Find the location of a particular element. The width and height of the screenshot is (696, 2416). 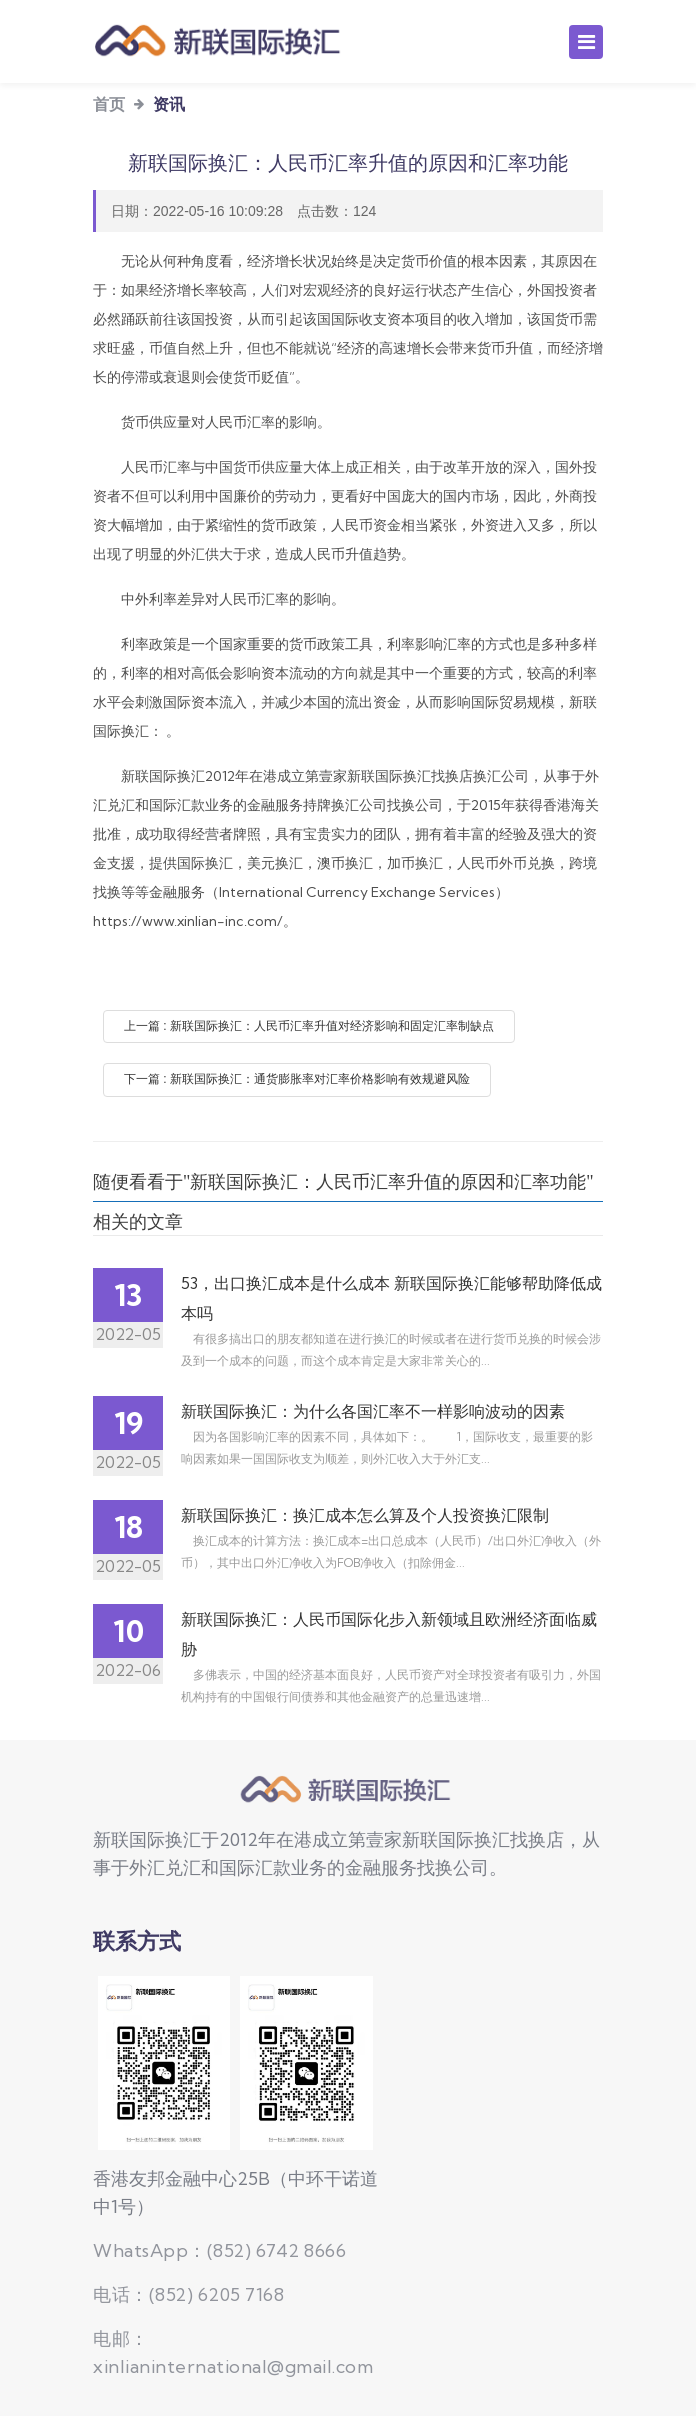

新联国际换汇：换汇成本怎么算及个人投资换汇限制 is located at coordinates (365, 1515).